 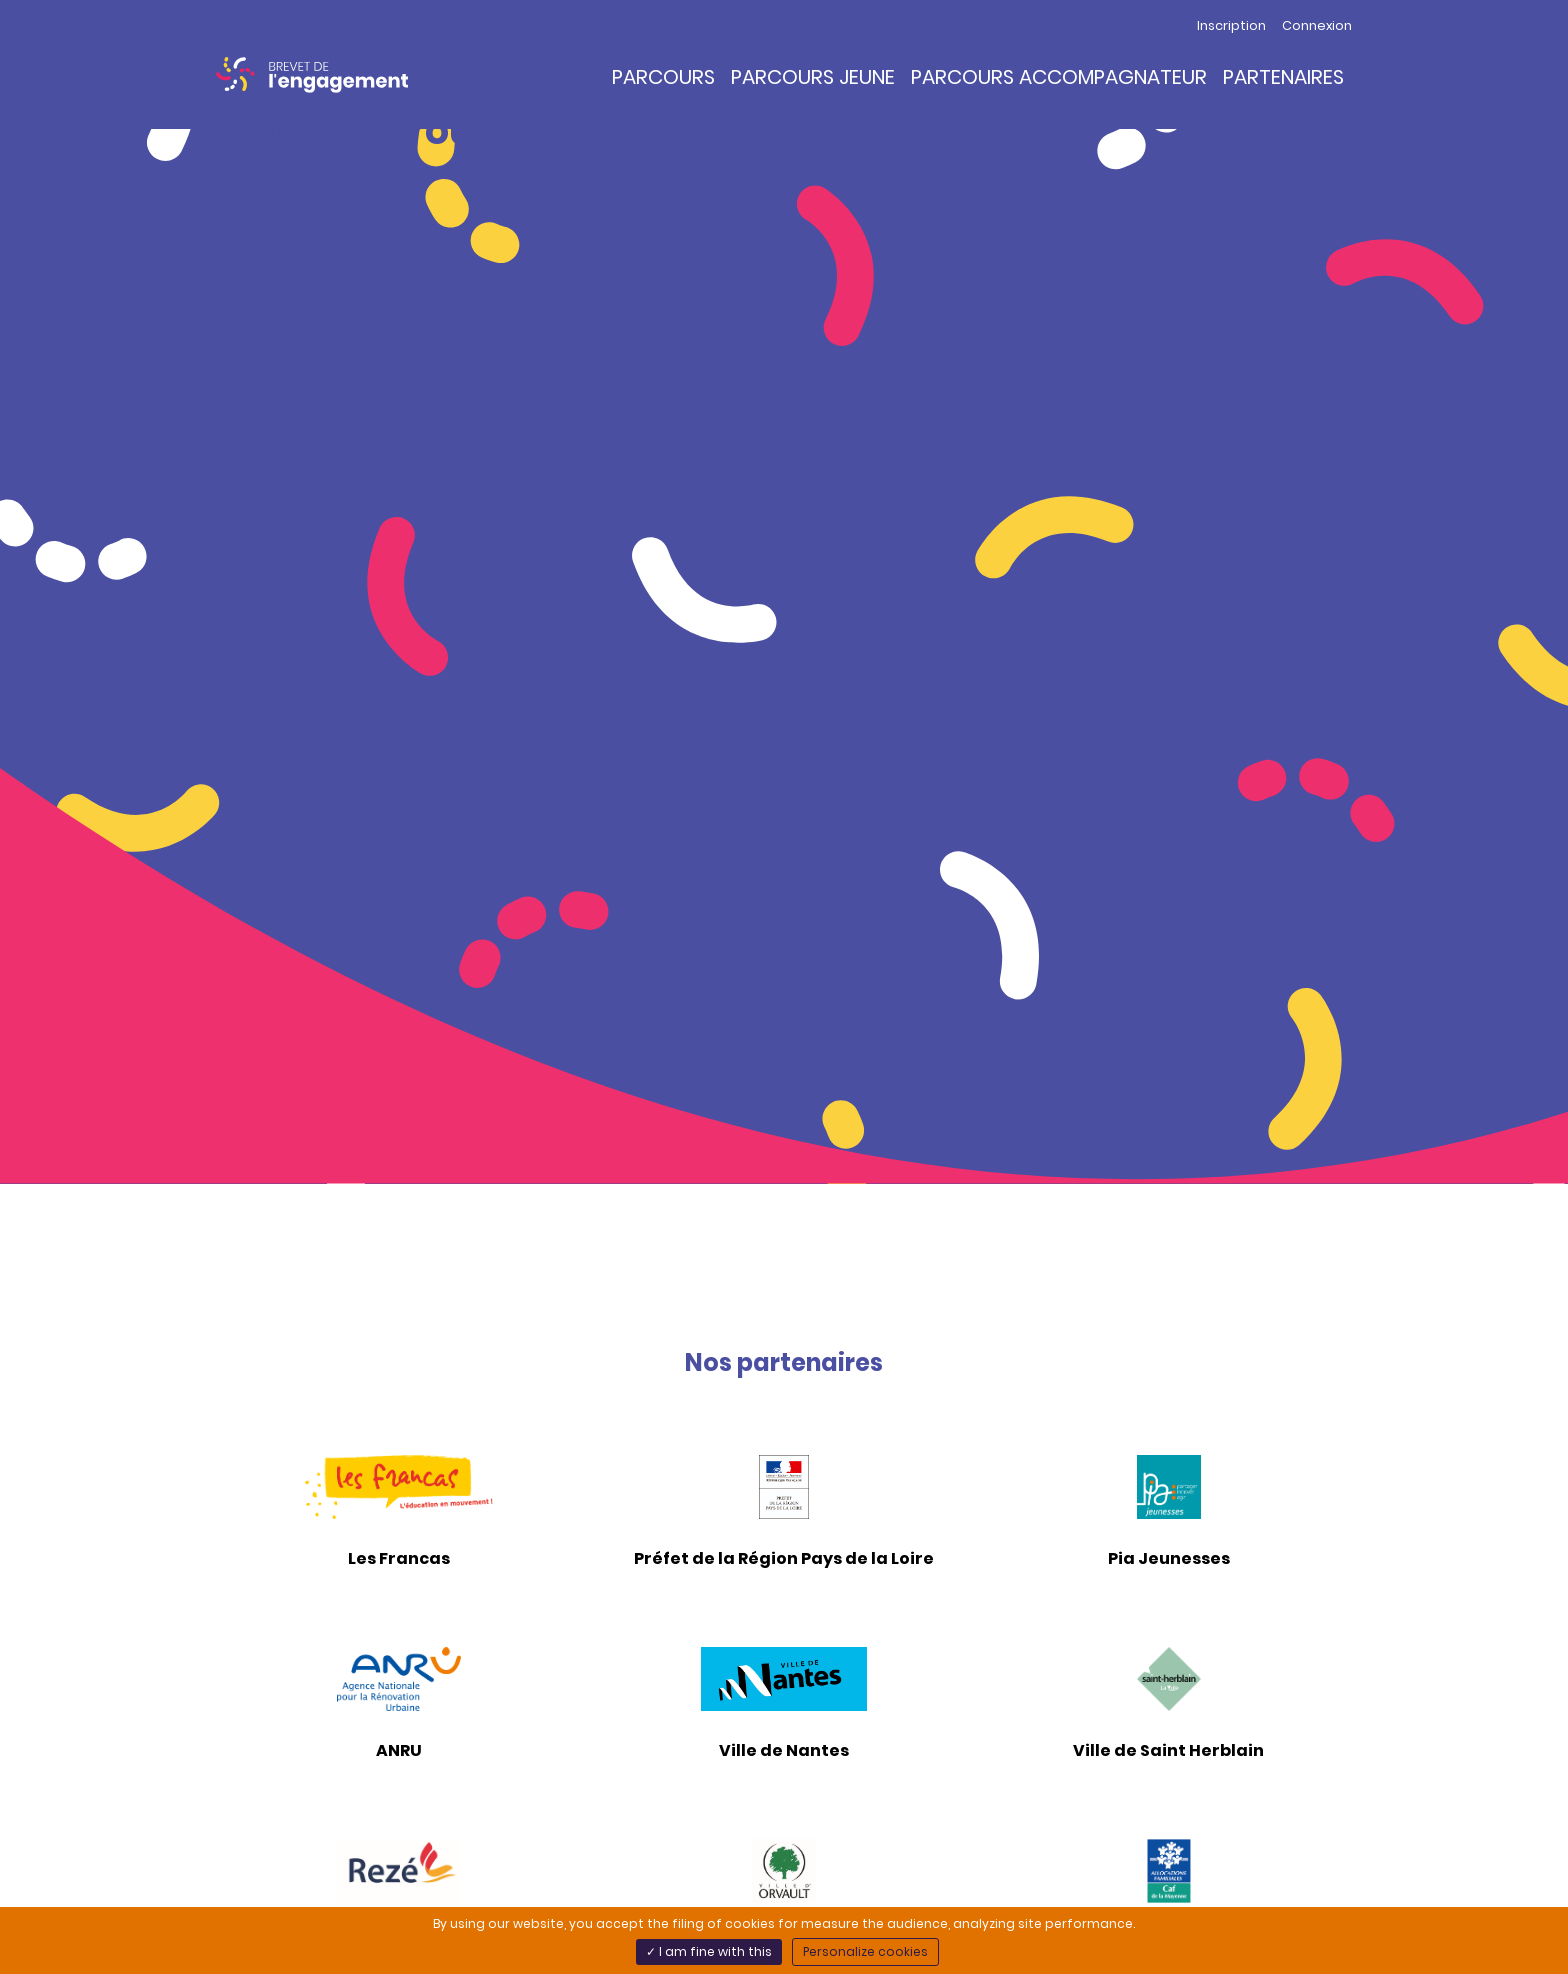 I want to click on Personalize cookies, so click(x=865, y=1951).